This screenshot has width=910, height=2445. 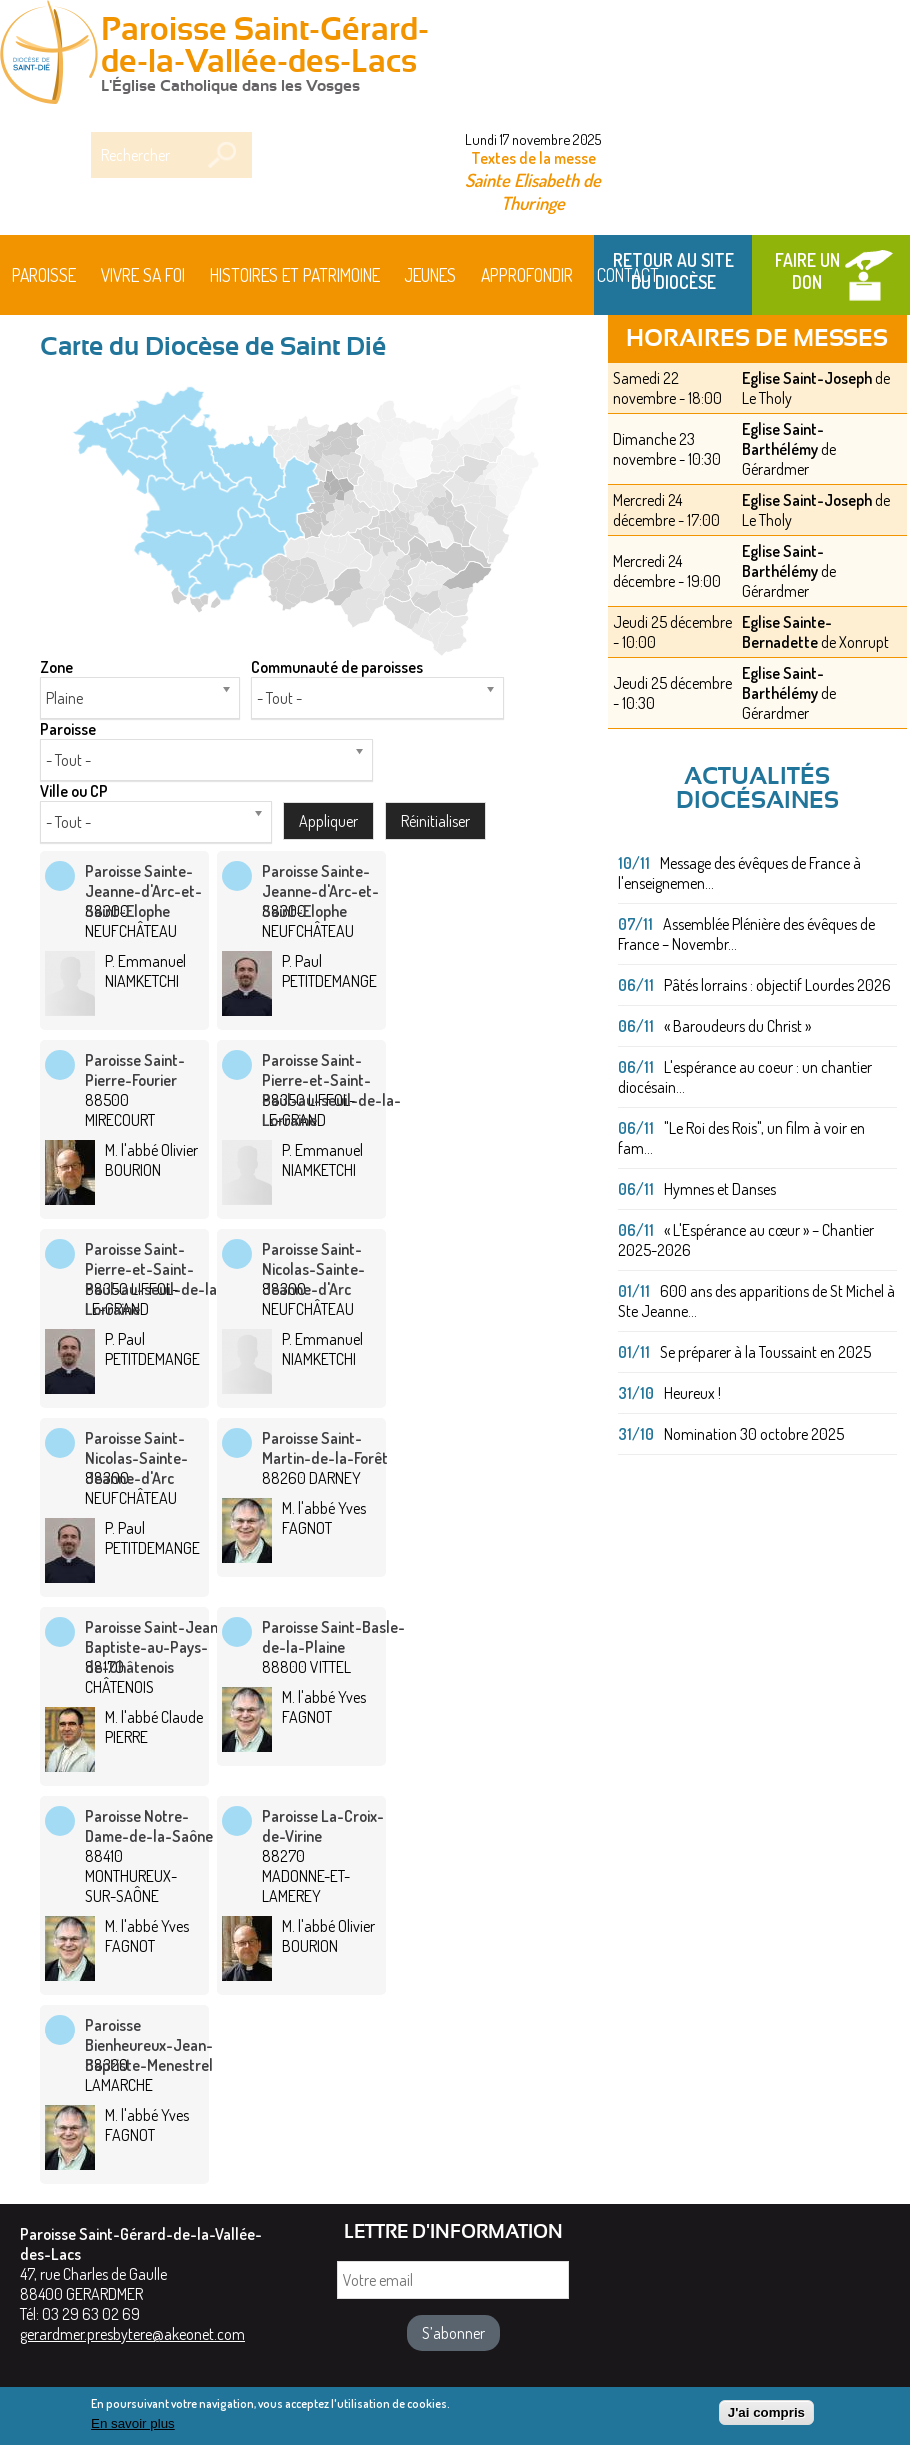 What do you see at coordinates (765, 1352) in the screenshot?
I see `Se préparer à la Toussaint en 2025` at bounding box center [765, 1352].